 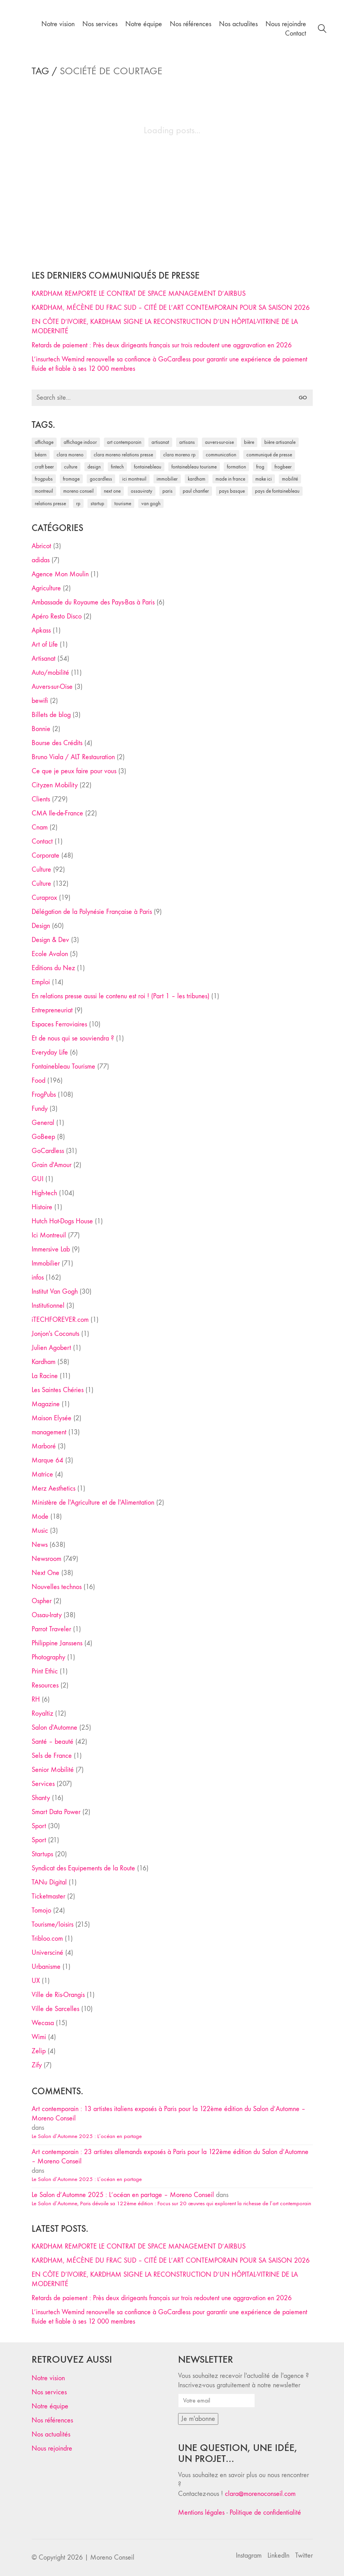 I want to click on Ce que je peux faire pour vous, so click(x=74, y=771).